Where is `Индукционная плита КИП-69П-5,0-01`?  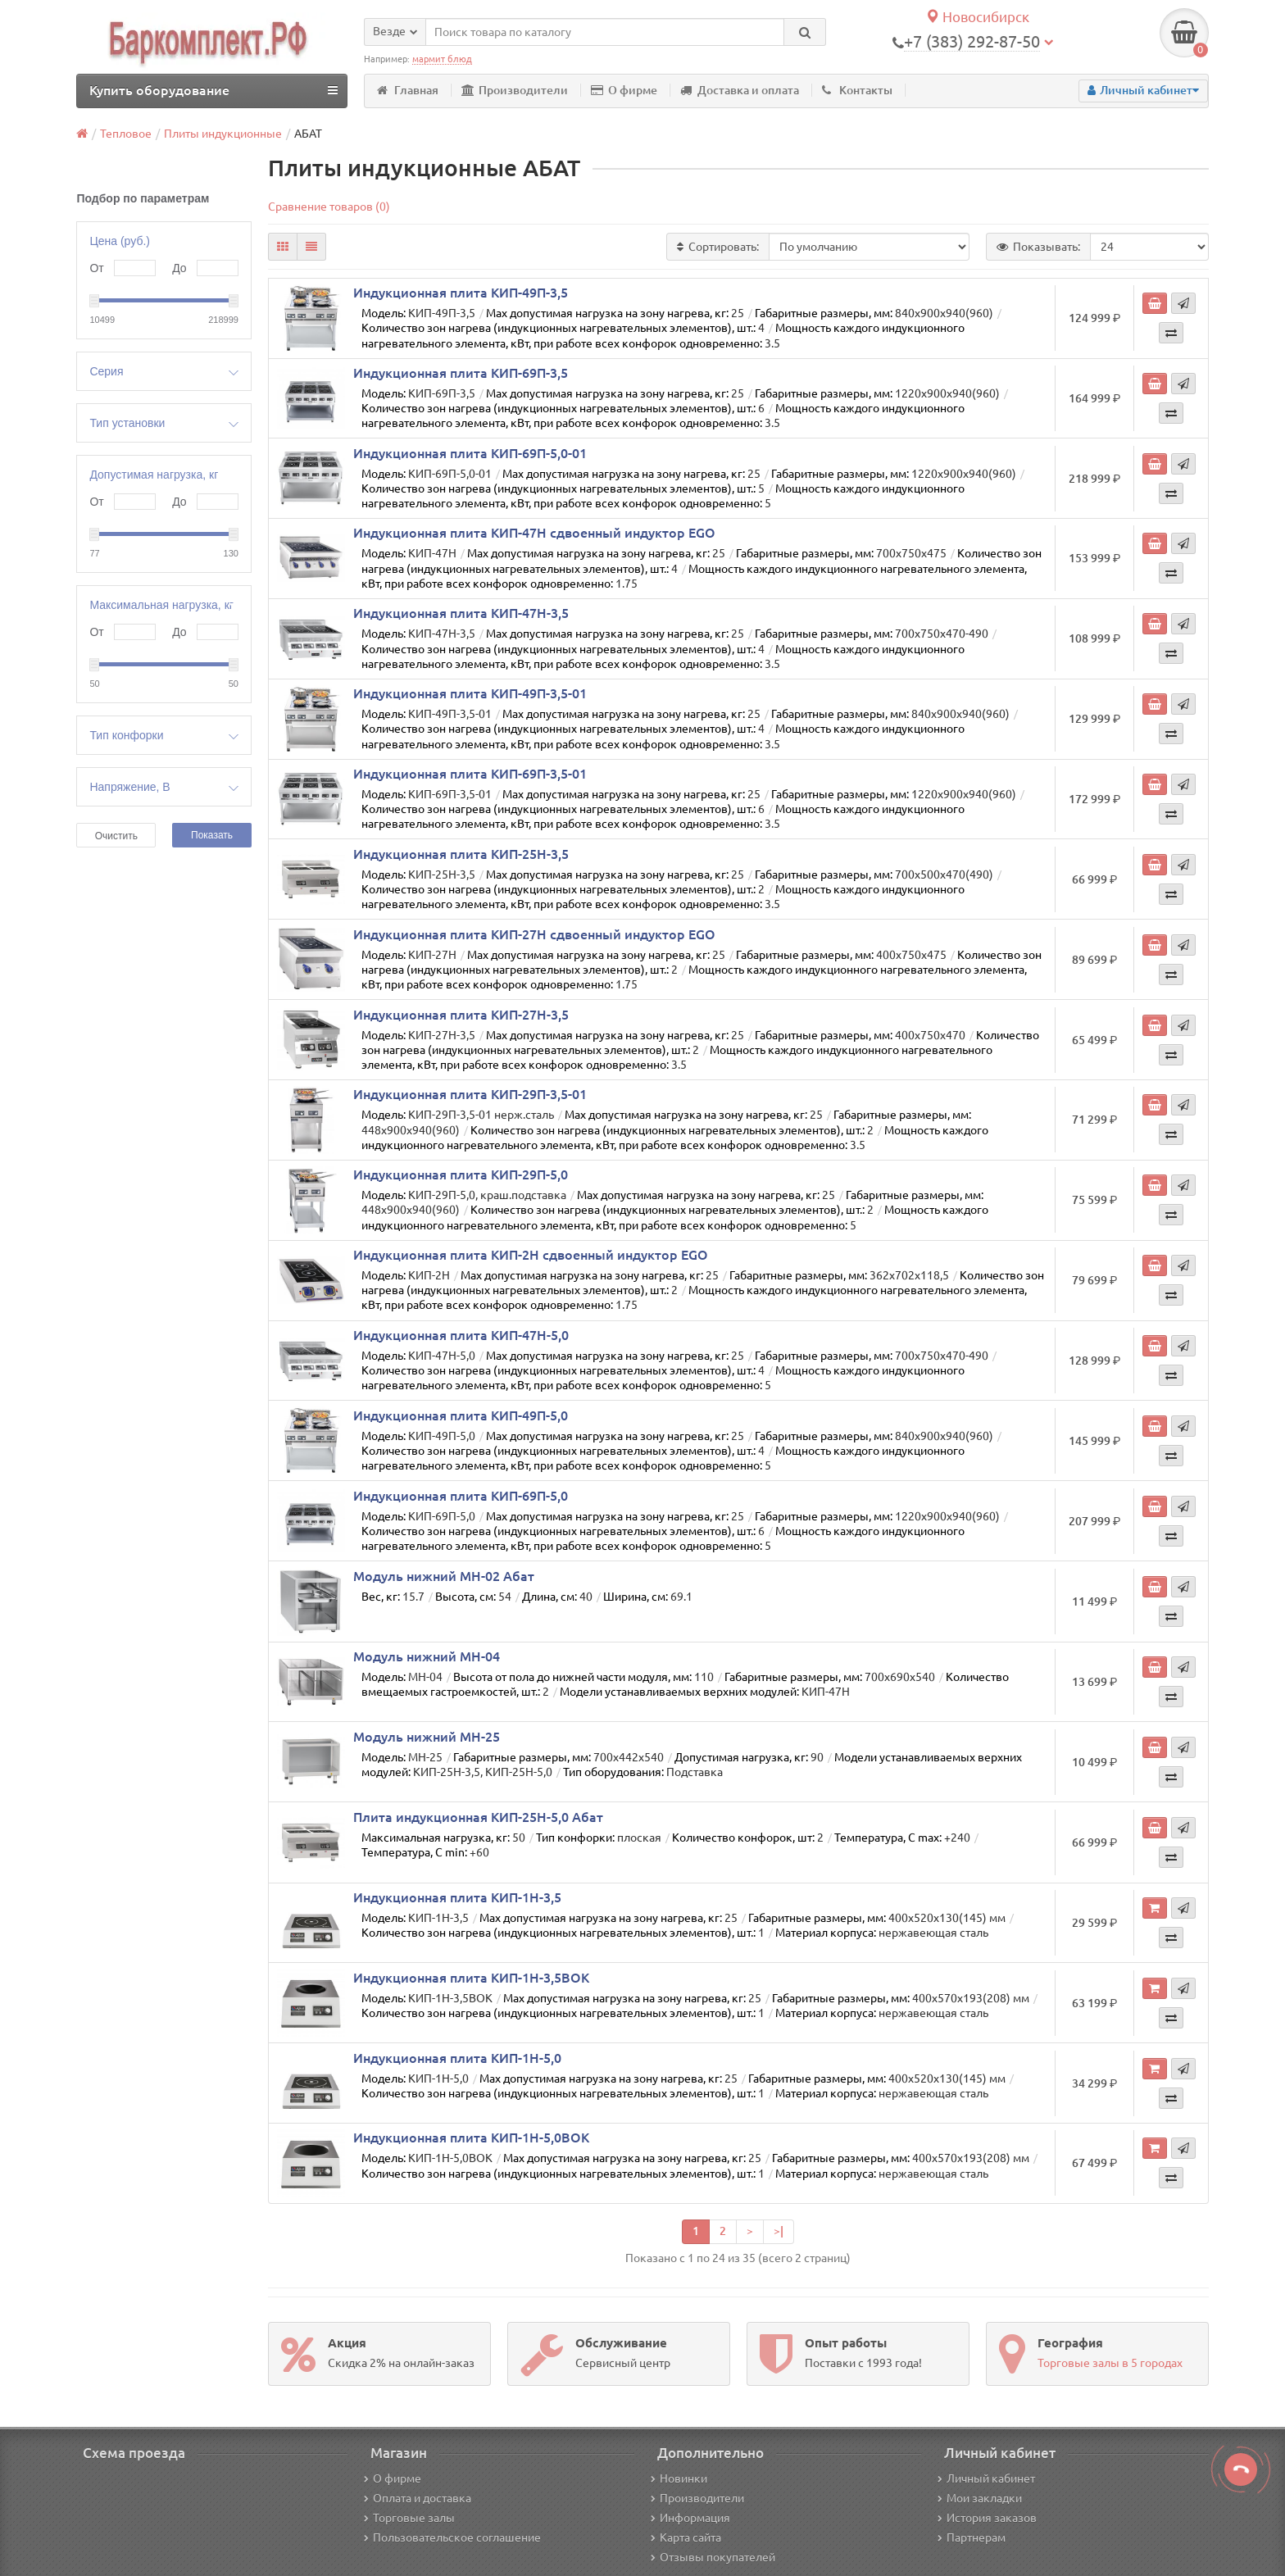
Индукционная плита КИП-69П-5,0-01 is located at coordinates (470, 453).